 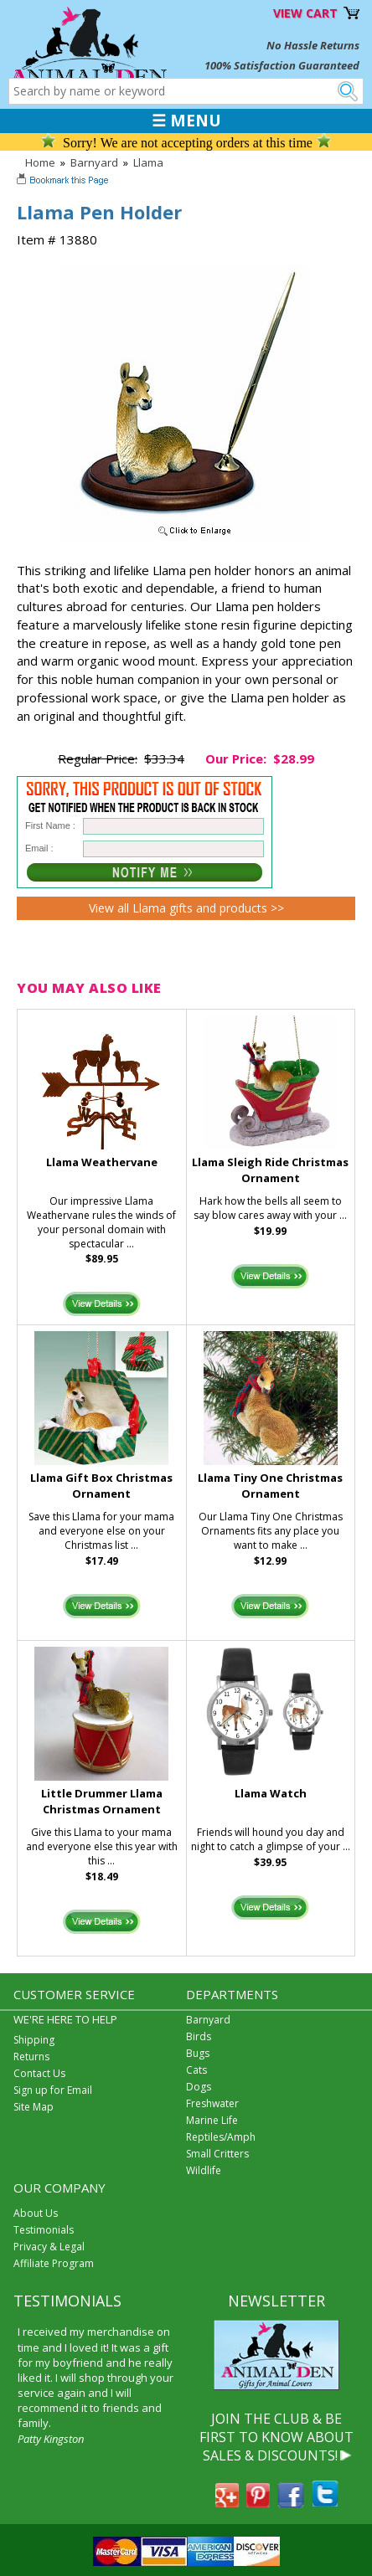 I want to click on Llama Sleigh Ride Christmas Ornament, so click(x=270, y=1169).